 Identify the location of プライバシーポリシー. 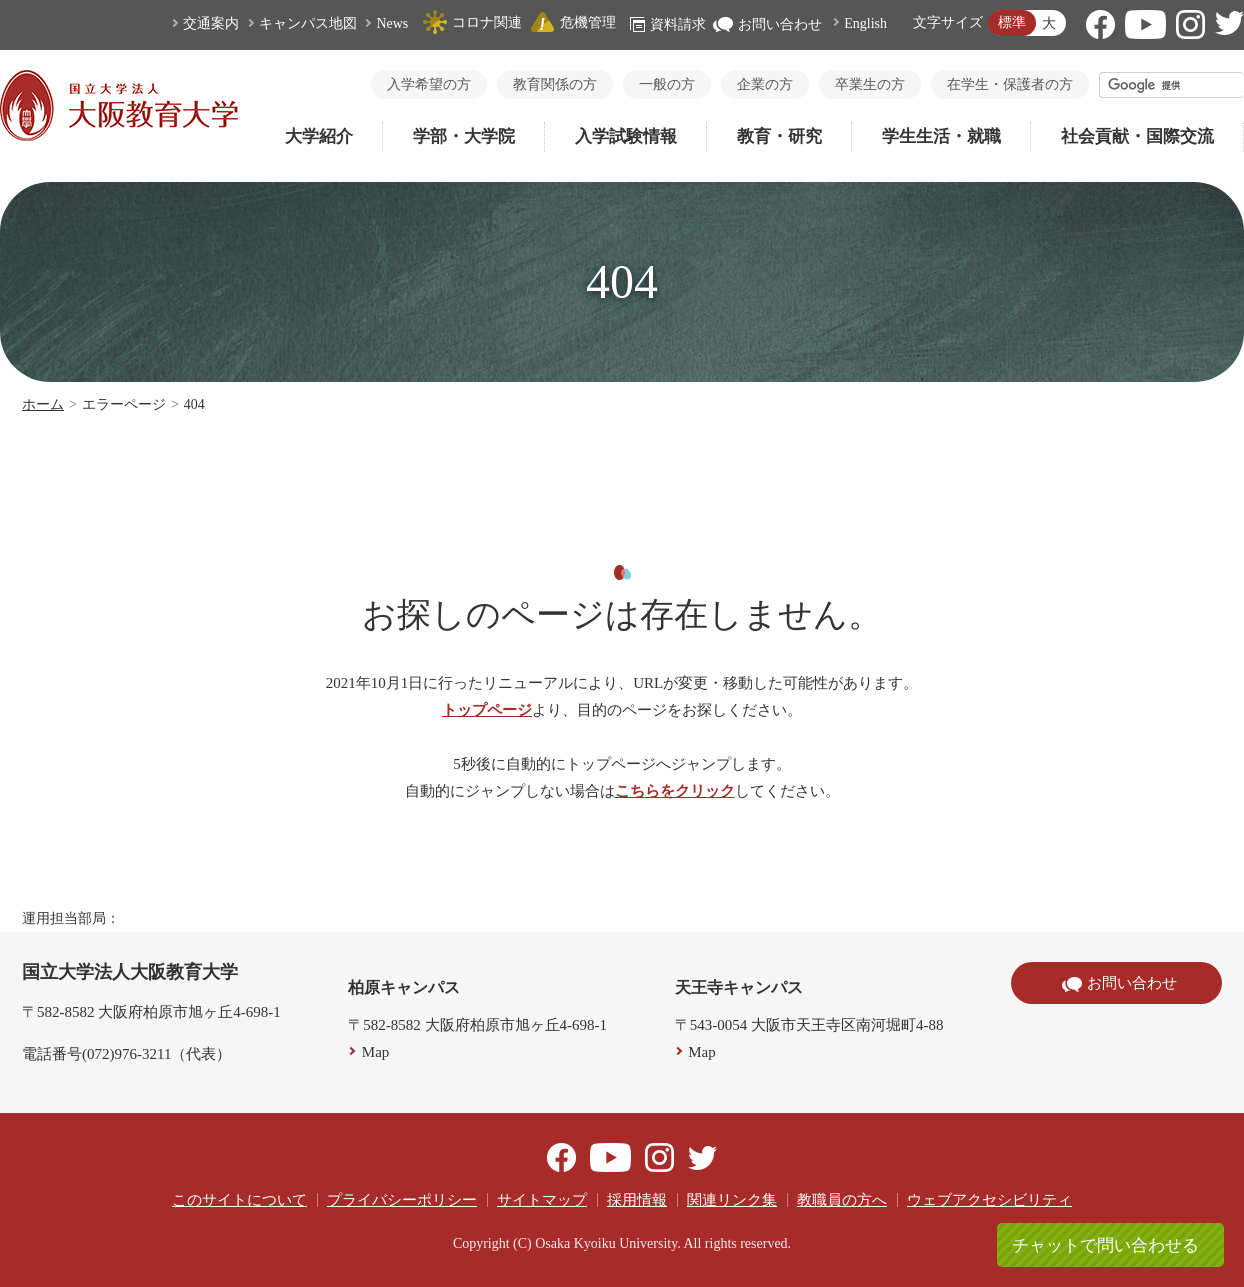
(402, 1200).